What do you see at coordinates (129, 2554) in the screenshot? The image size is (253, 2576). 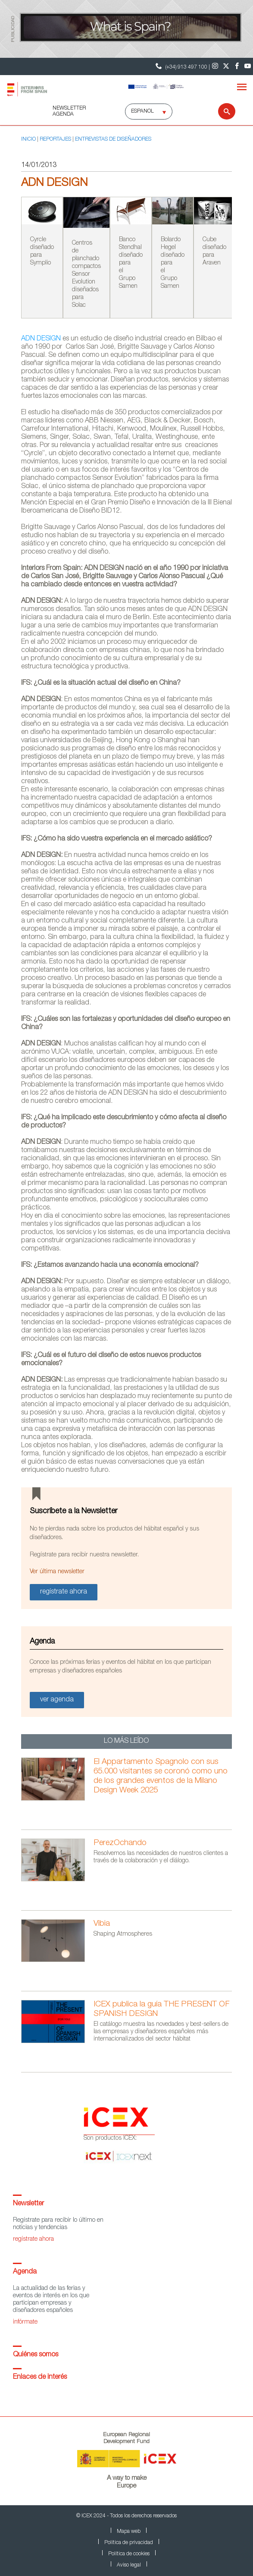 I see `Política de cookies` at bounding box center [129, 2554].